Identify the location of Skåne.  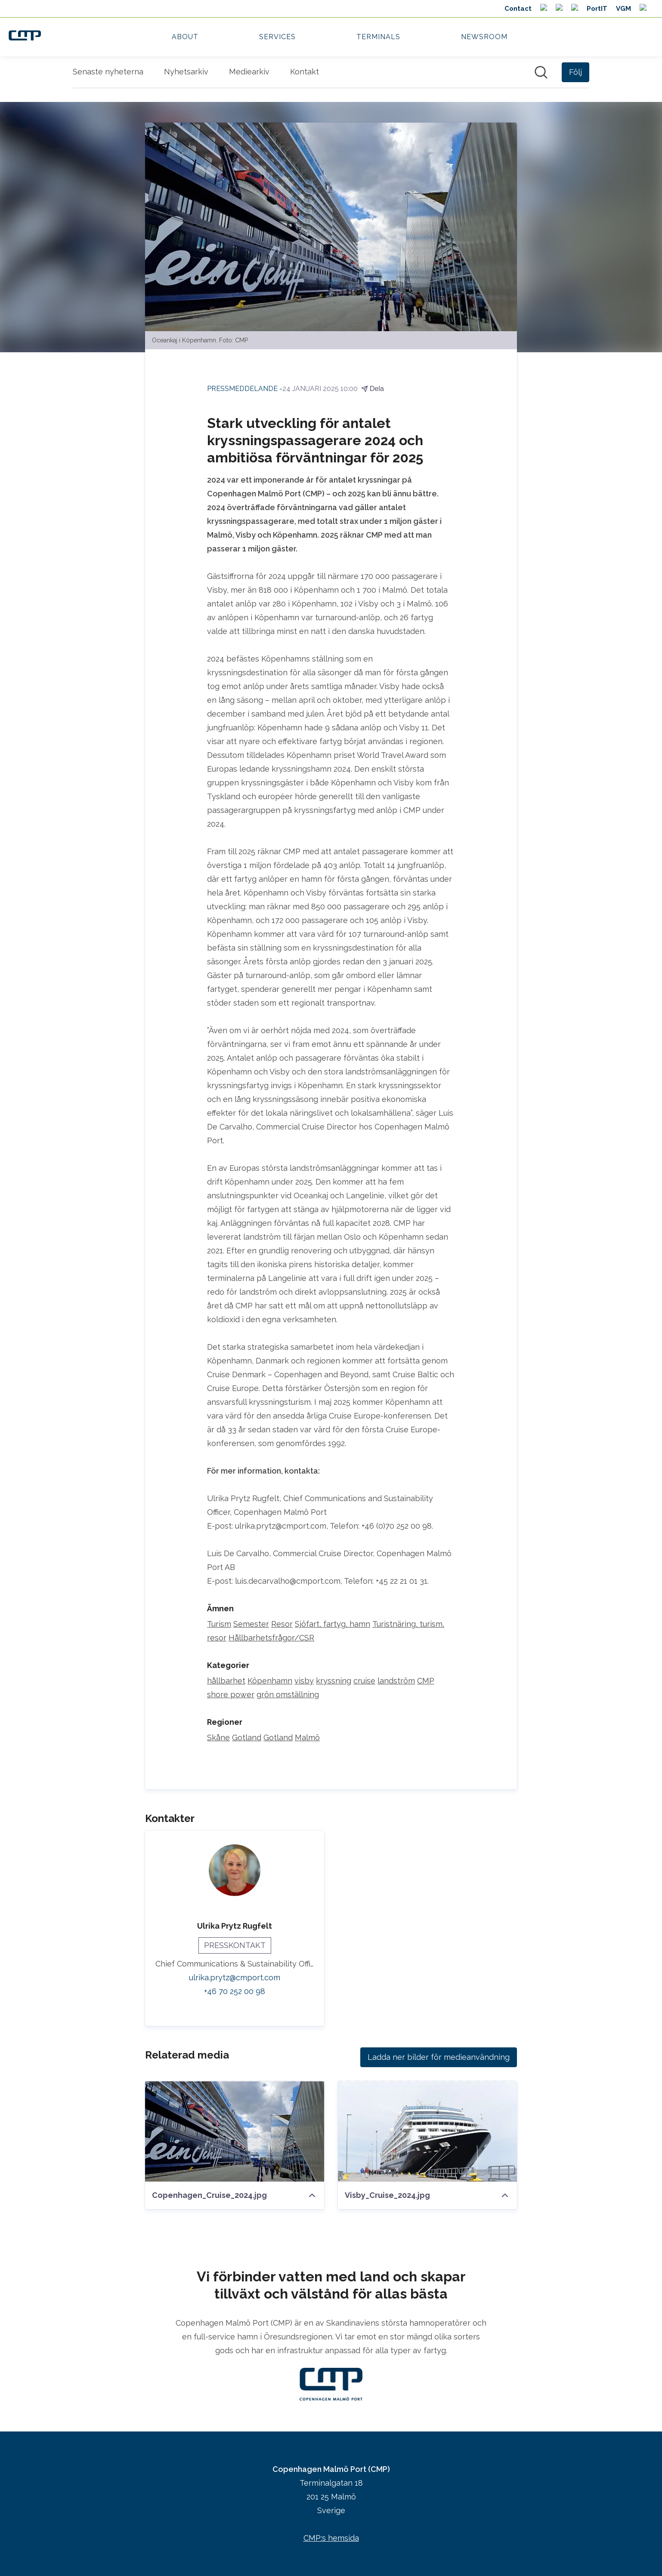
(218, 1737).